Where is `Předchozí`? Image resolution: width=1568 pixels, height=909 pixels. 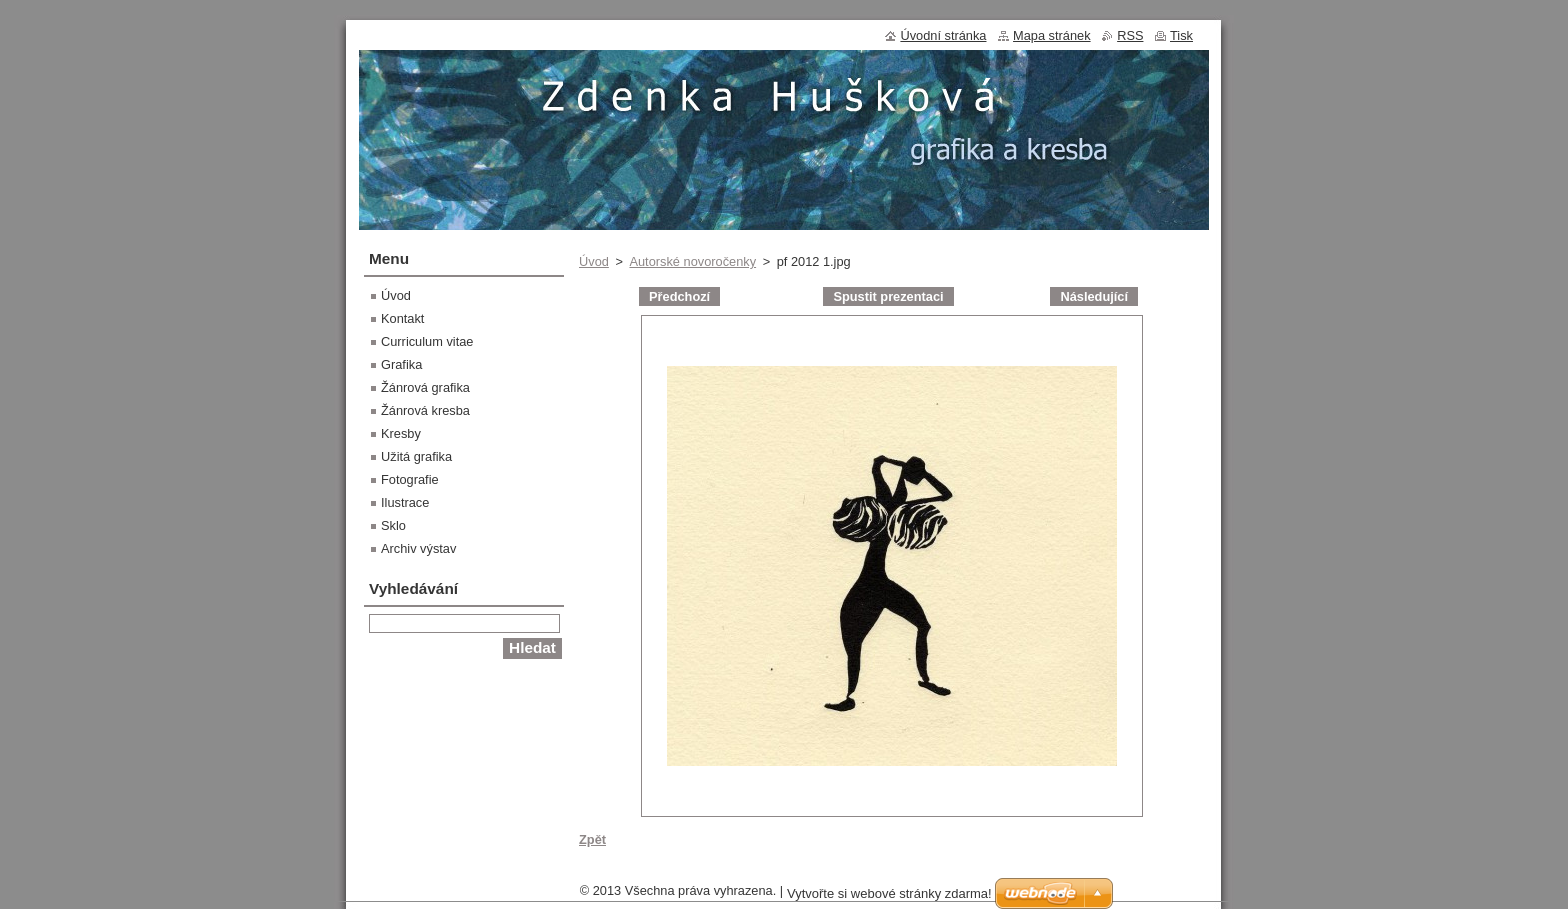
Předchozí is located at coordinates (679, 296).